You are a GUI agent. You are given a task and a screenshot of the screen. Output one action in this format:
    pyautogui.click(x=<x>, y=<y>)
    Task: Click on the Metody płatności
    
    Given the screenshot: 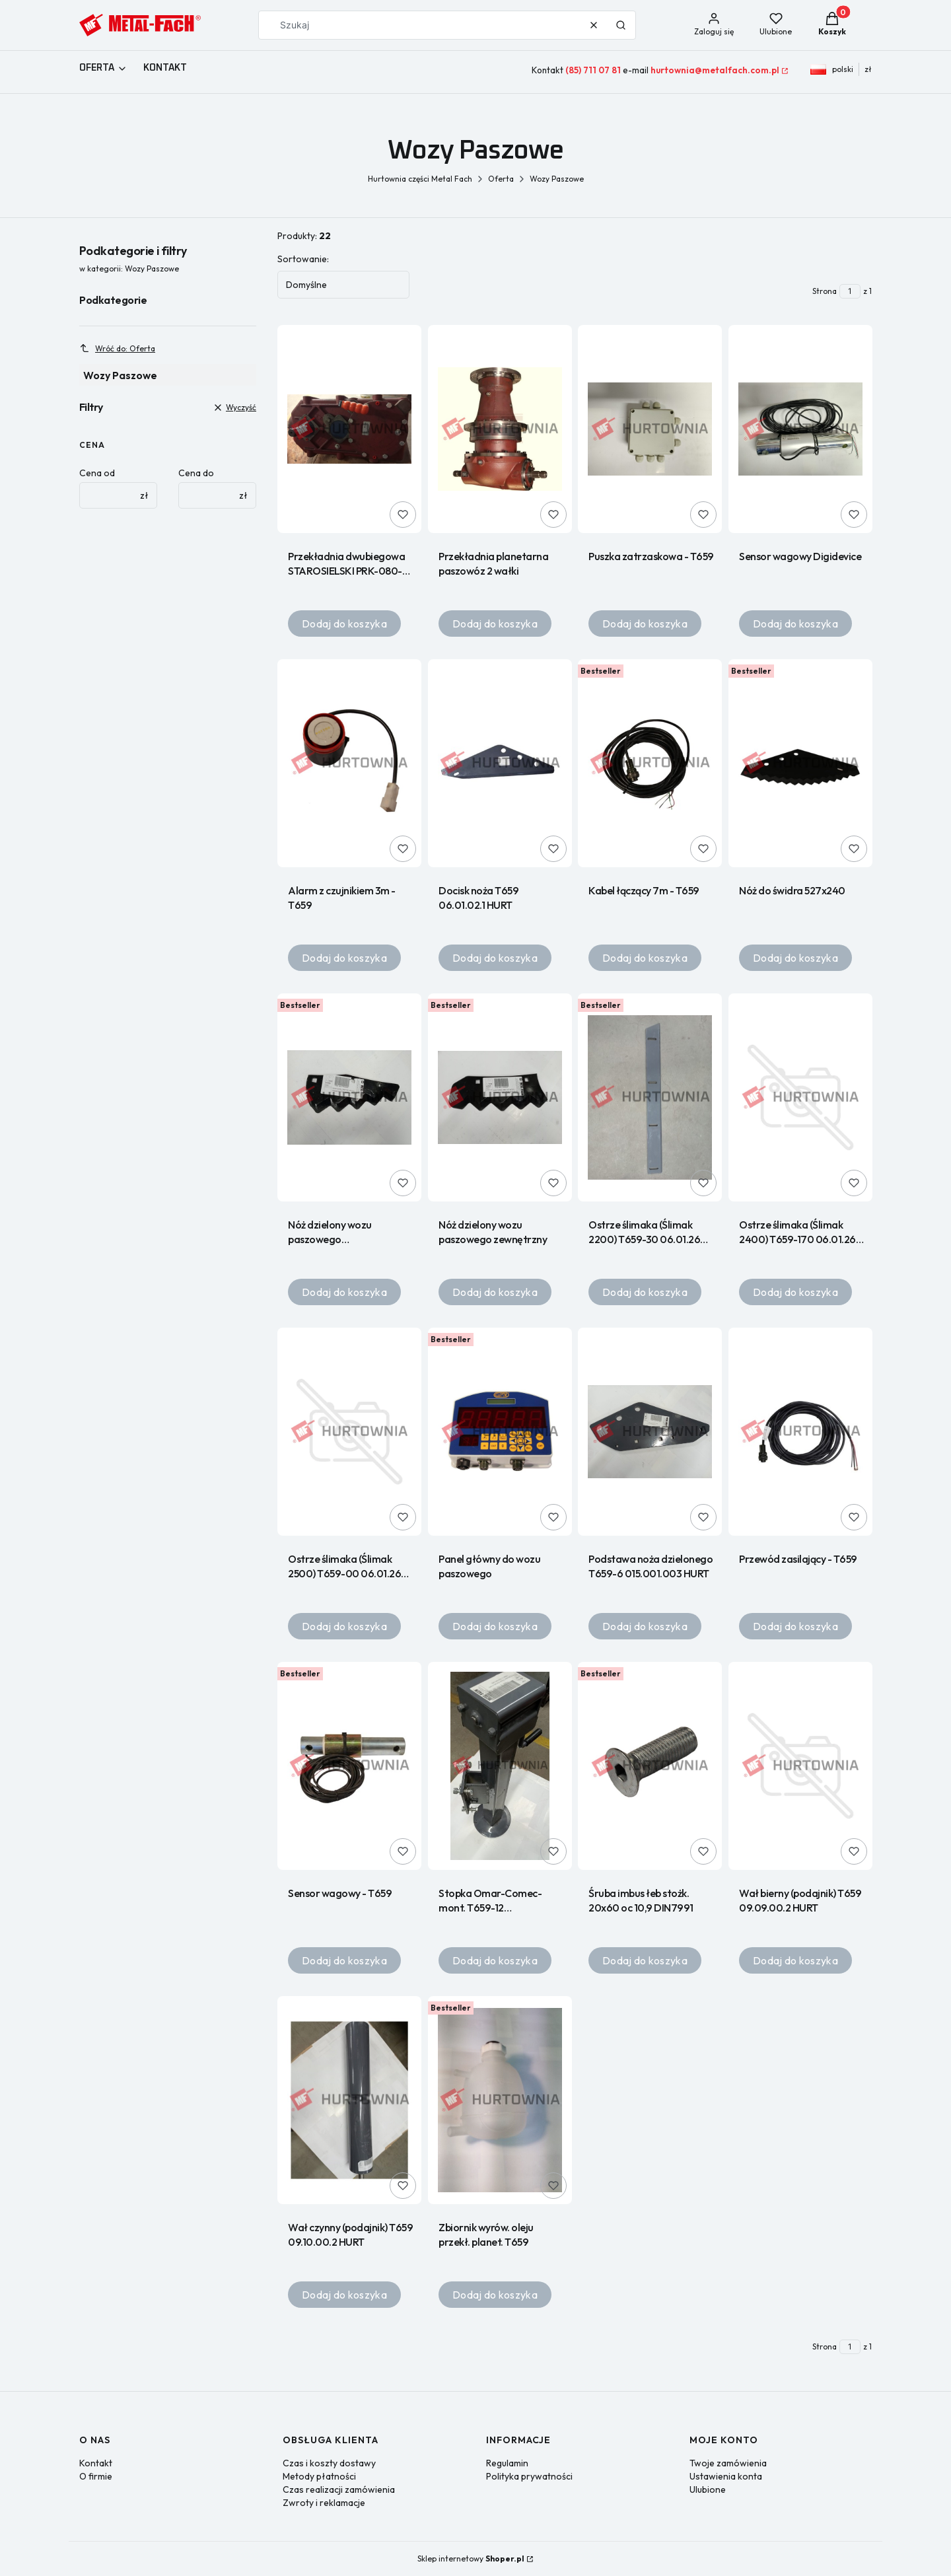 What is the action you would take?
    pyautogui.click(x=319, y=2476)
    